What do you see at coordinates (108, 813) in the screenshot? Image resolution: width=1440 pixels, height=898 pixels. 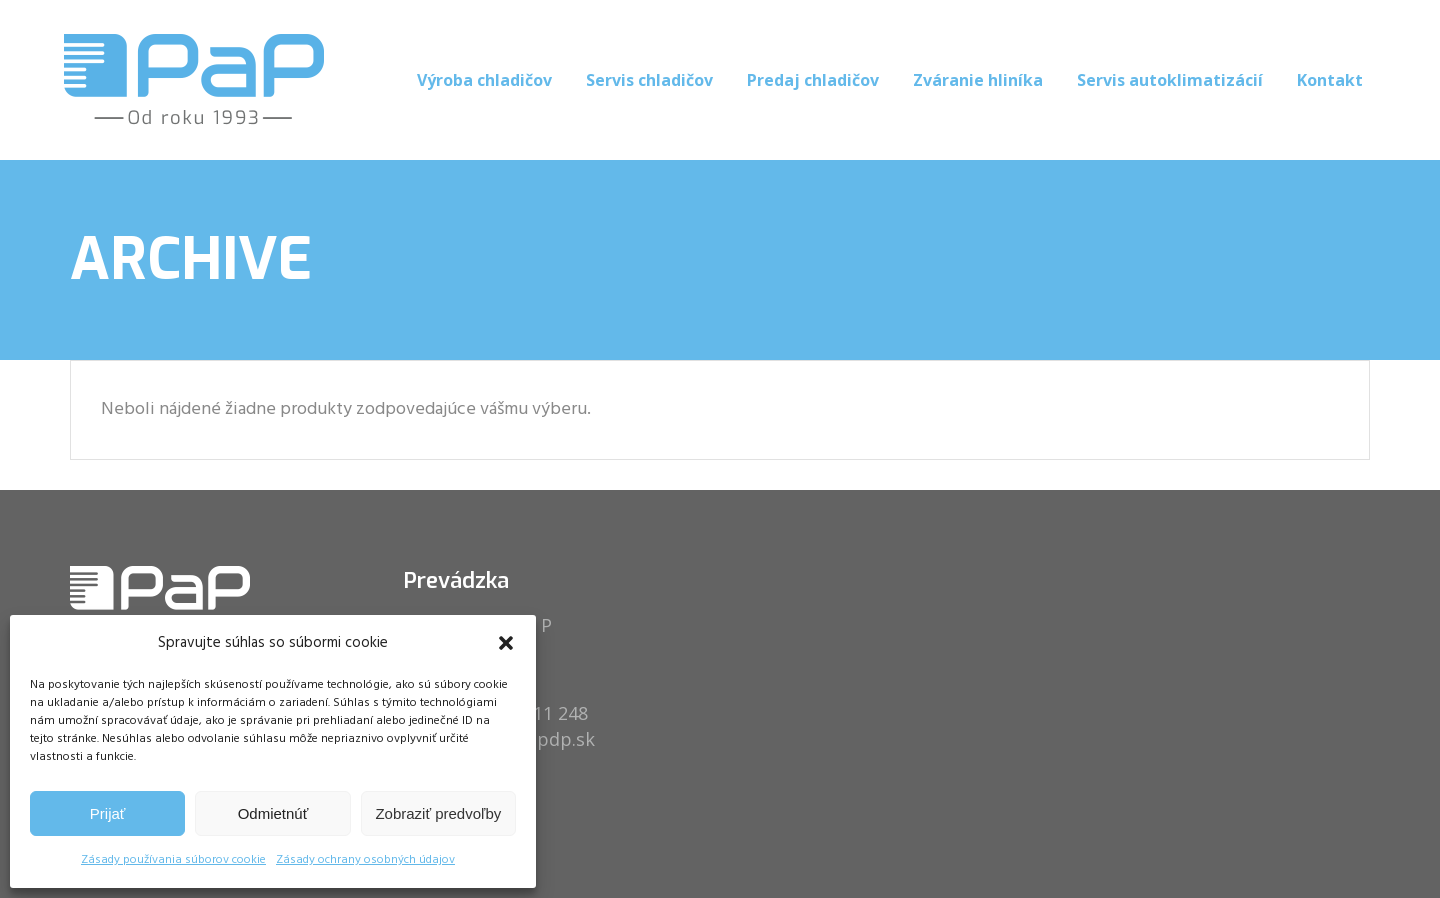 I see `Prijať` at bounding box center [108, 813].